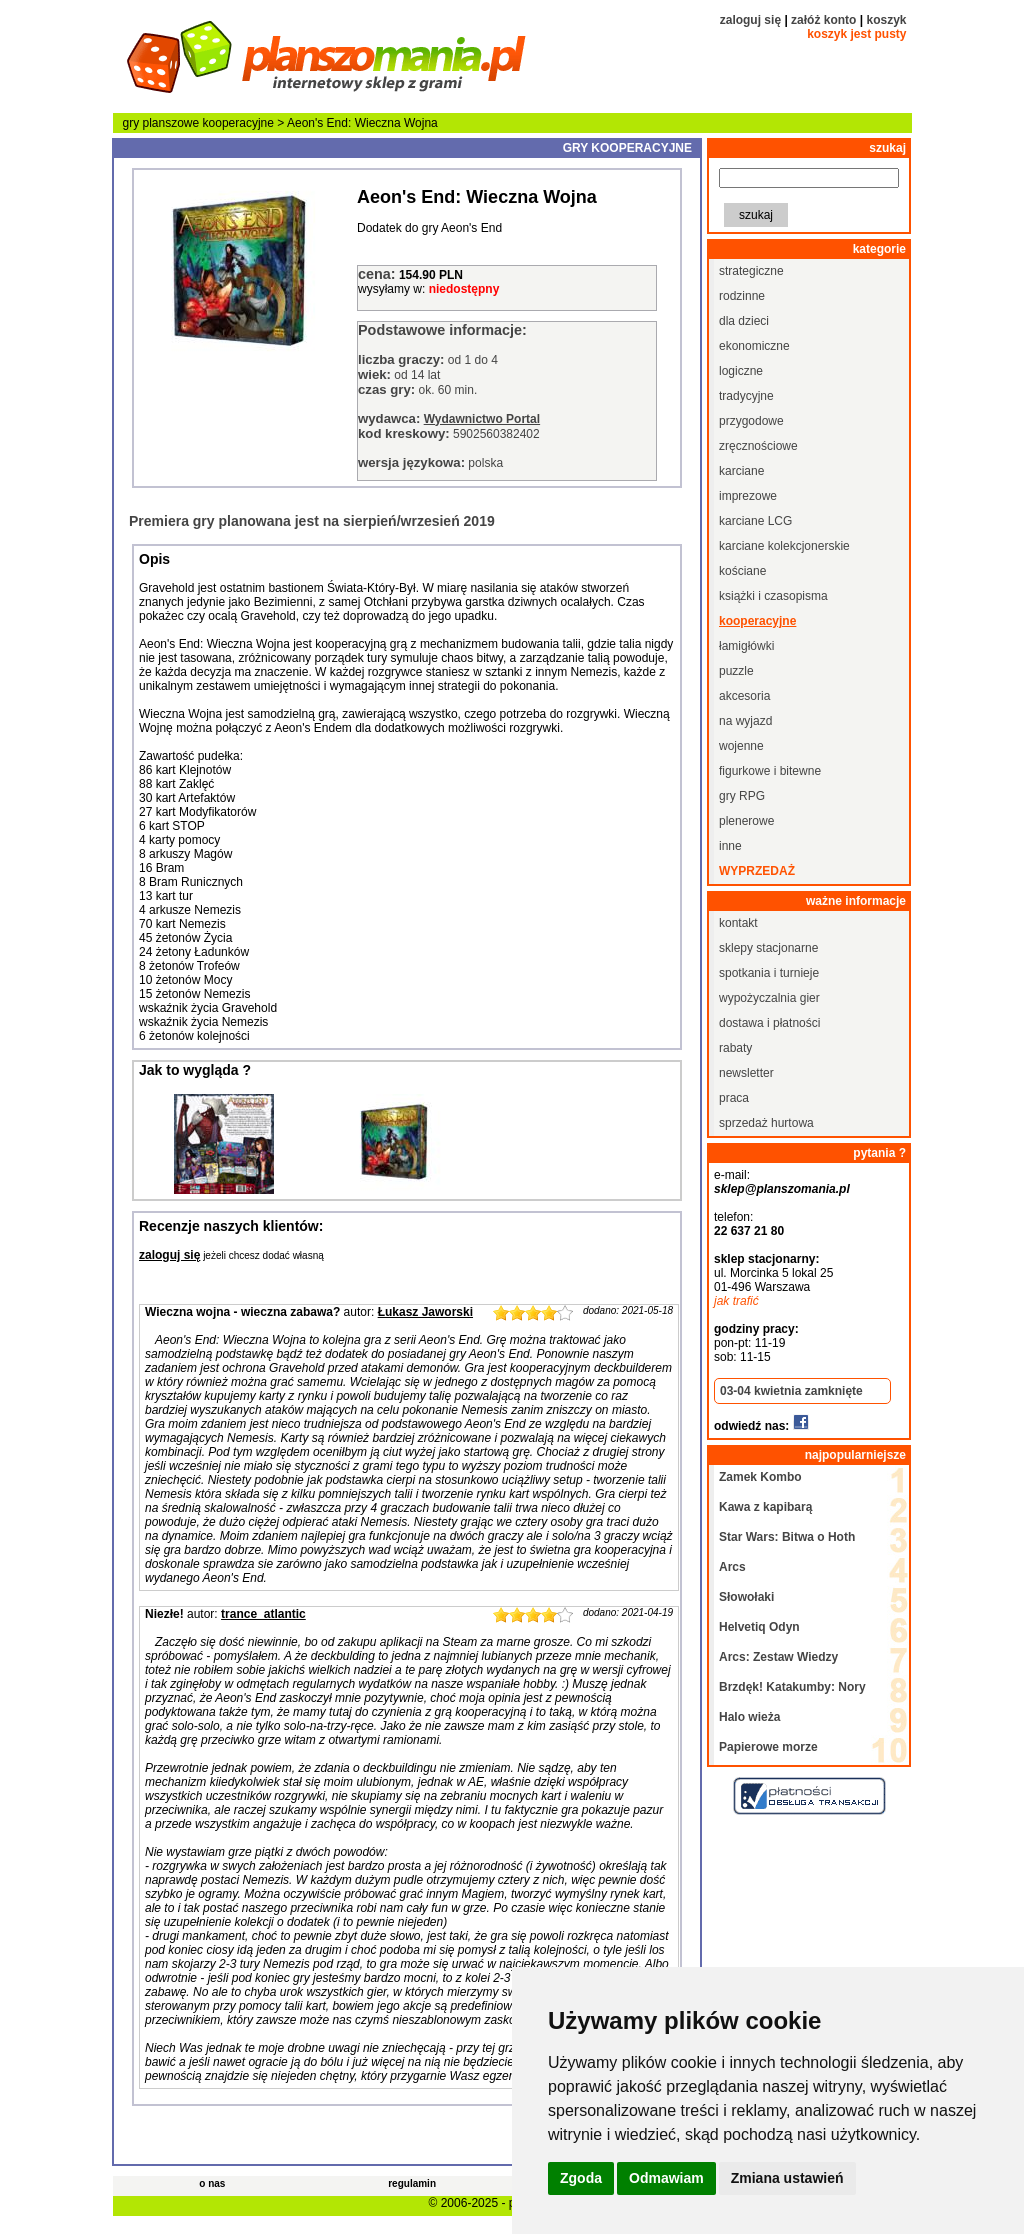 Image resolution: width=1024 pixels, height=2234 pixels. What do you see at coordinates (792, 1687) in the screenshot?
I see `Brzdęk! Katakumby: Nory` at bounding box center [792, 1687].